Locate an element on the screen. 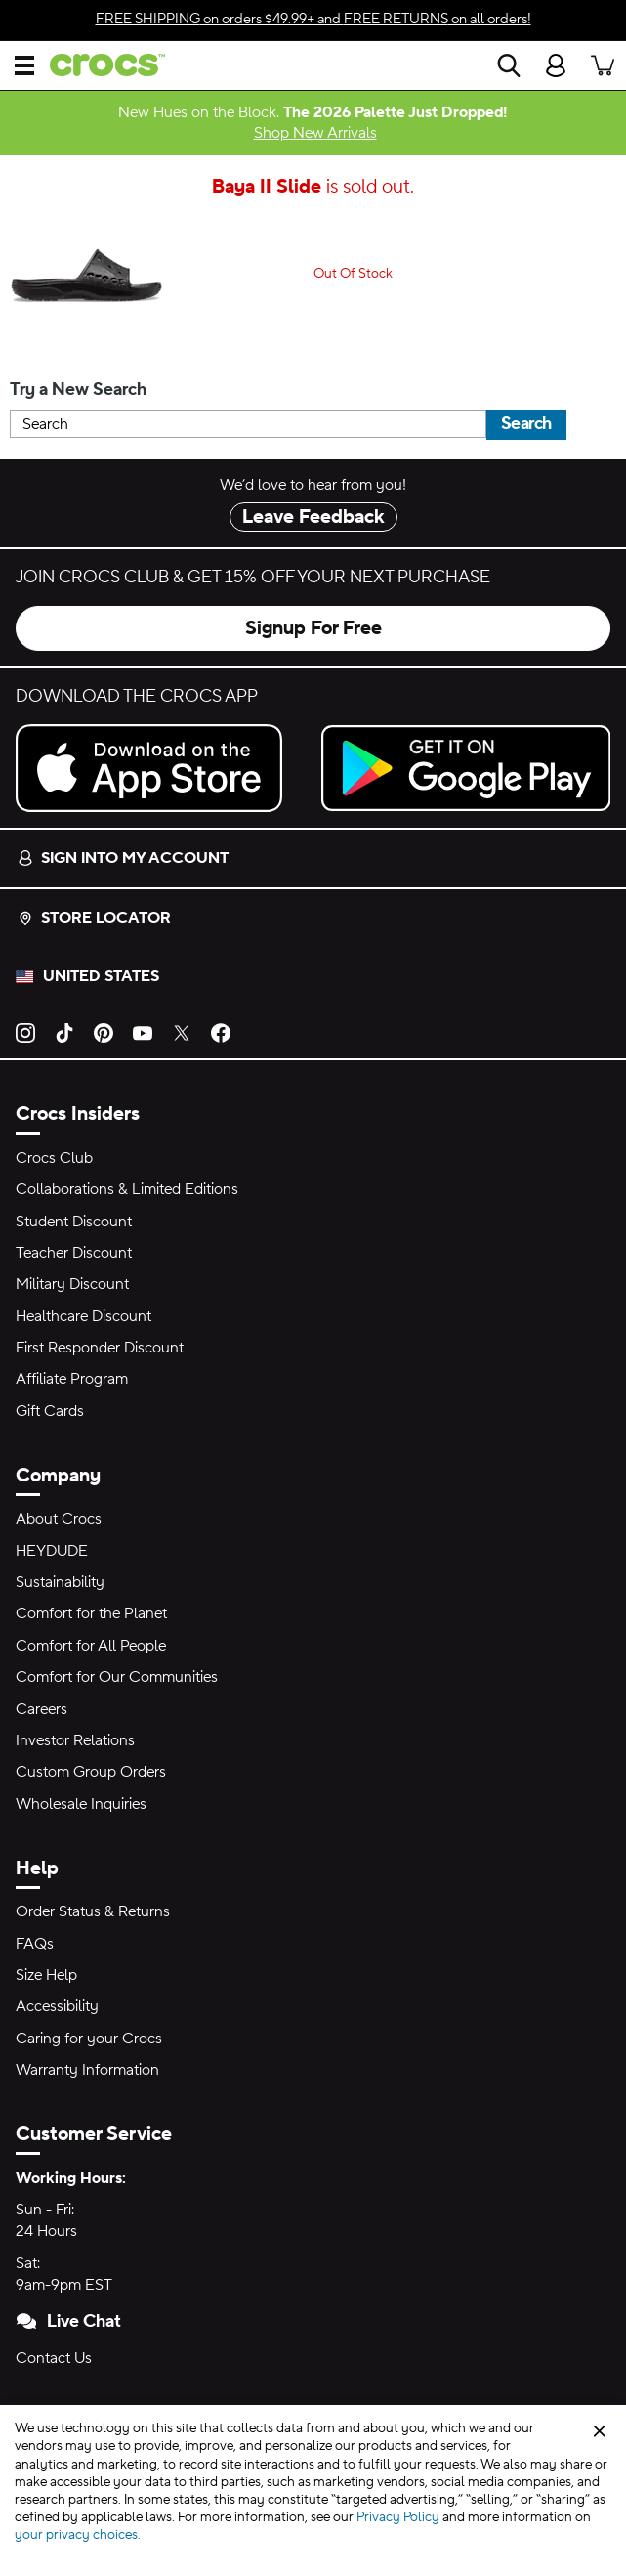 The image size is (626, 2576). Comfort for Our Communities is located at coordinates (117, 1677).